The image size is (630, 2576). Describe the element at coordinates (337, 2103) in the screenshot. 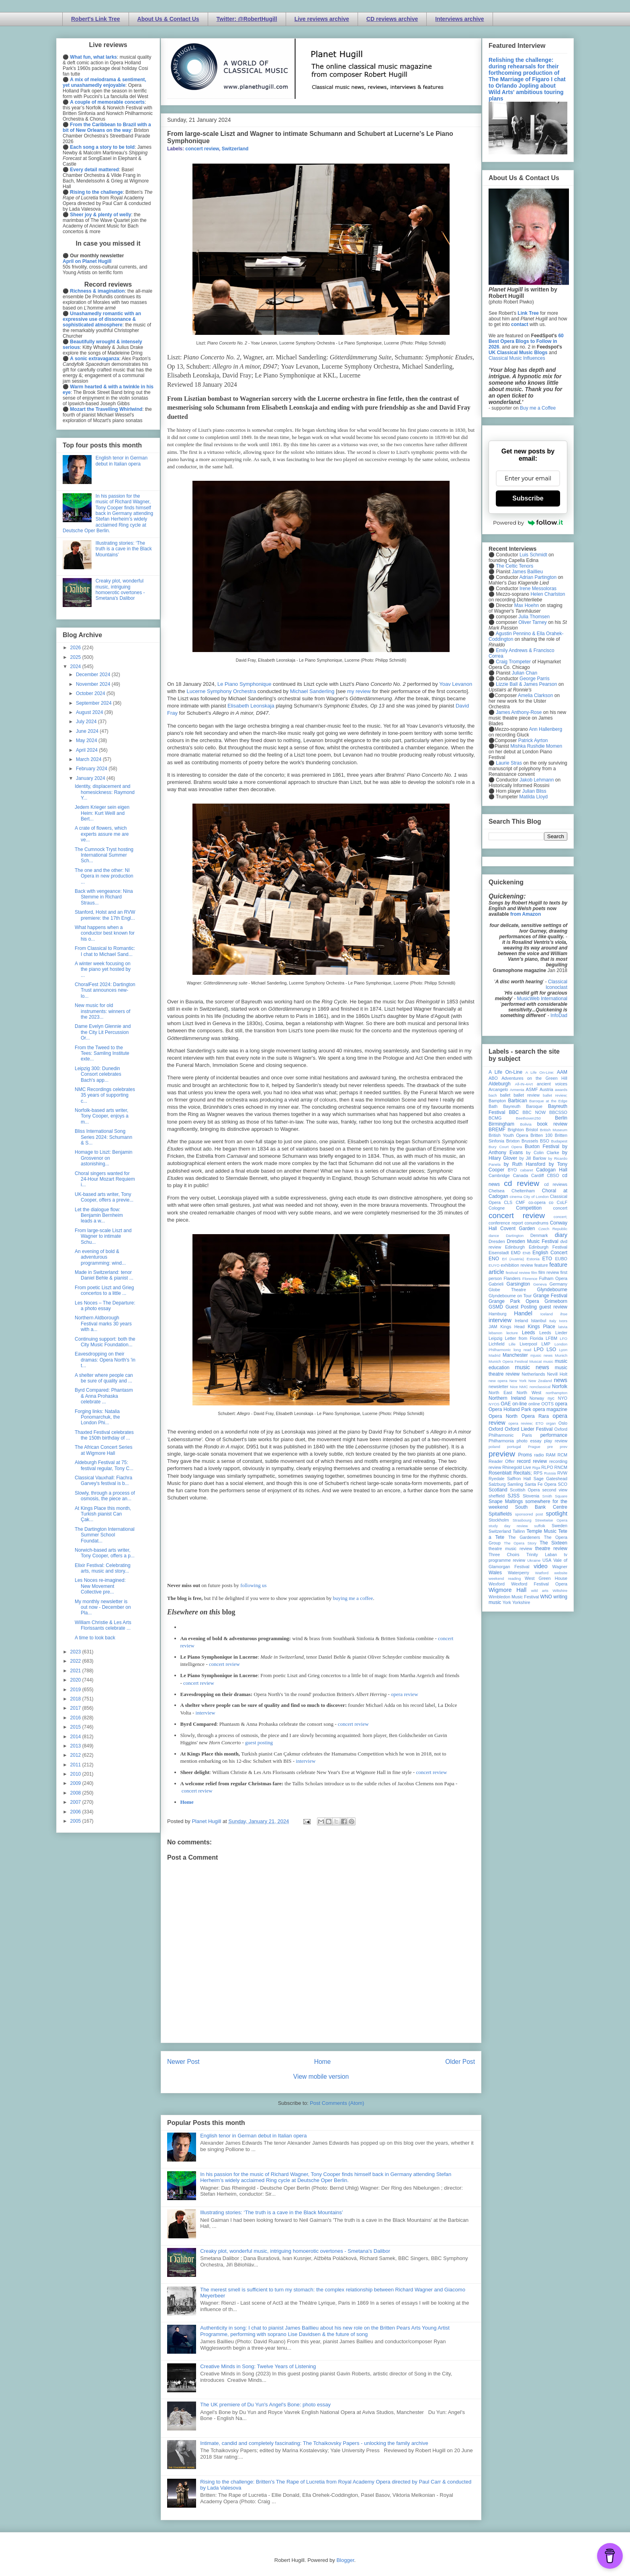

I see `Post Comments (Atom)` at that location.